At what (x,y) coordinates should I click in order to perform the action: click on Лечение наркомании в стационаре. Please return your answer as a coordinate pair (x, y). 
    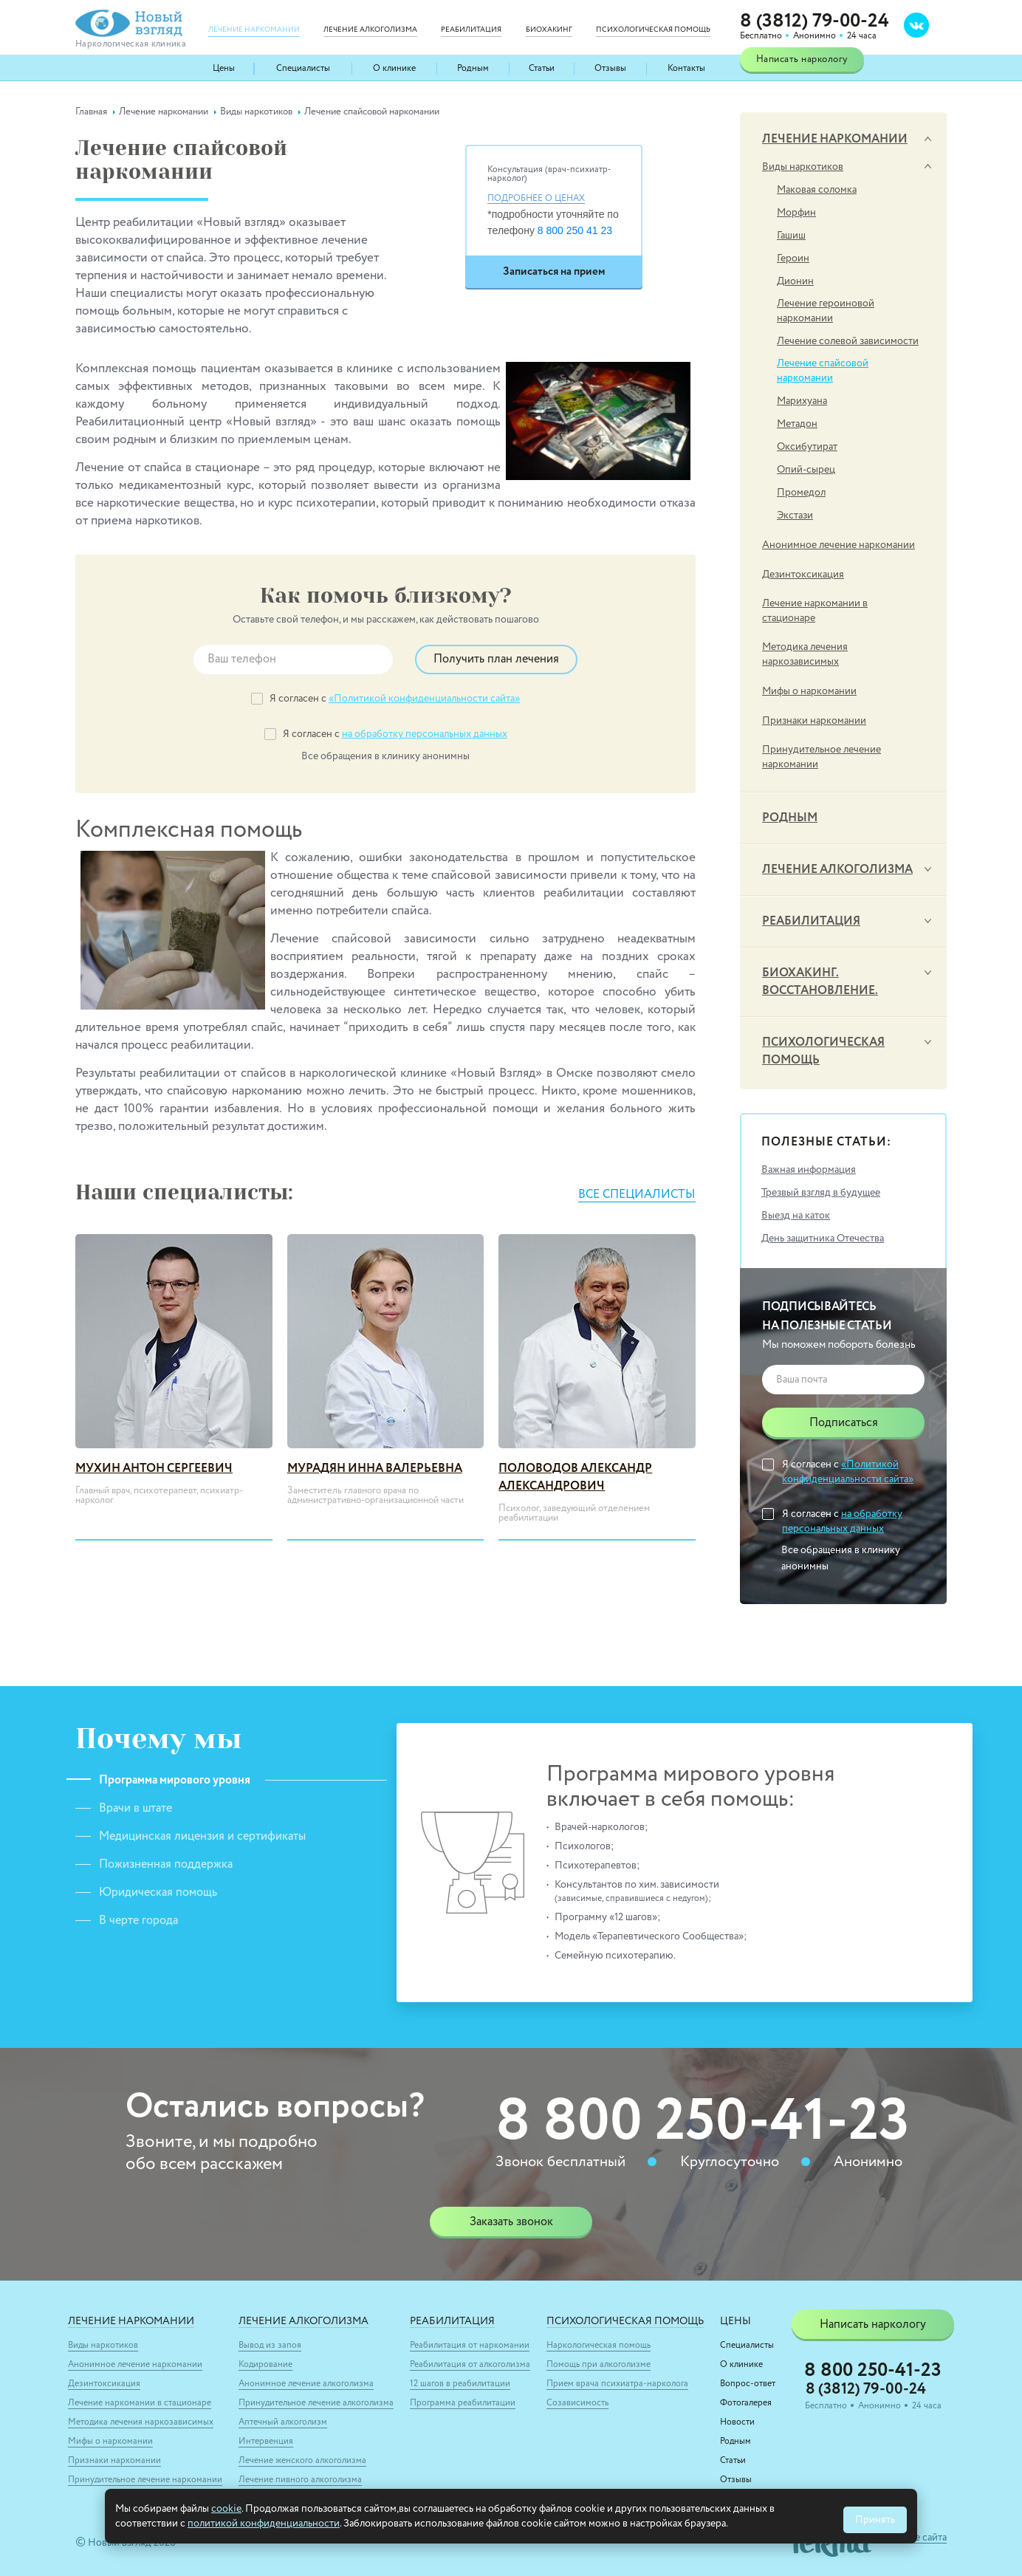
    Looking at the image, I should click on (815, 610).